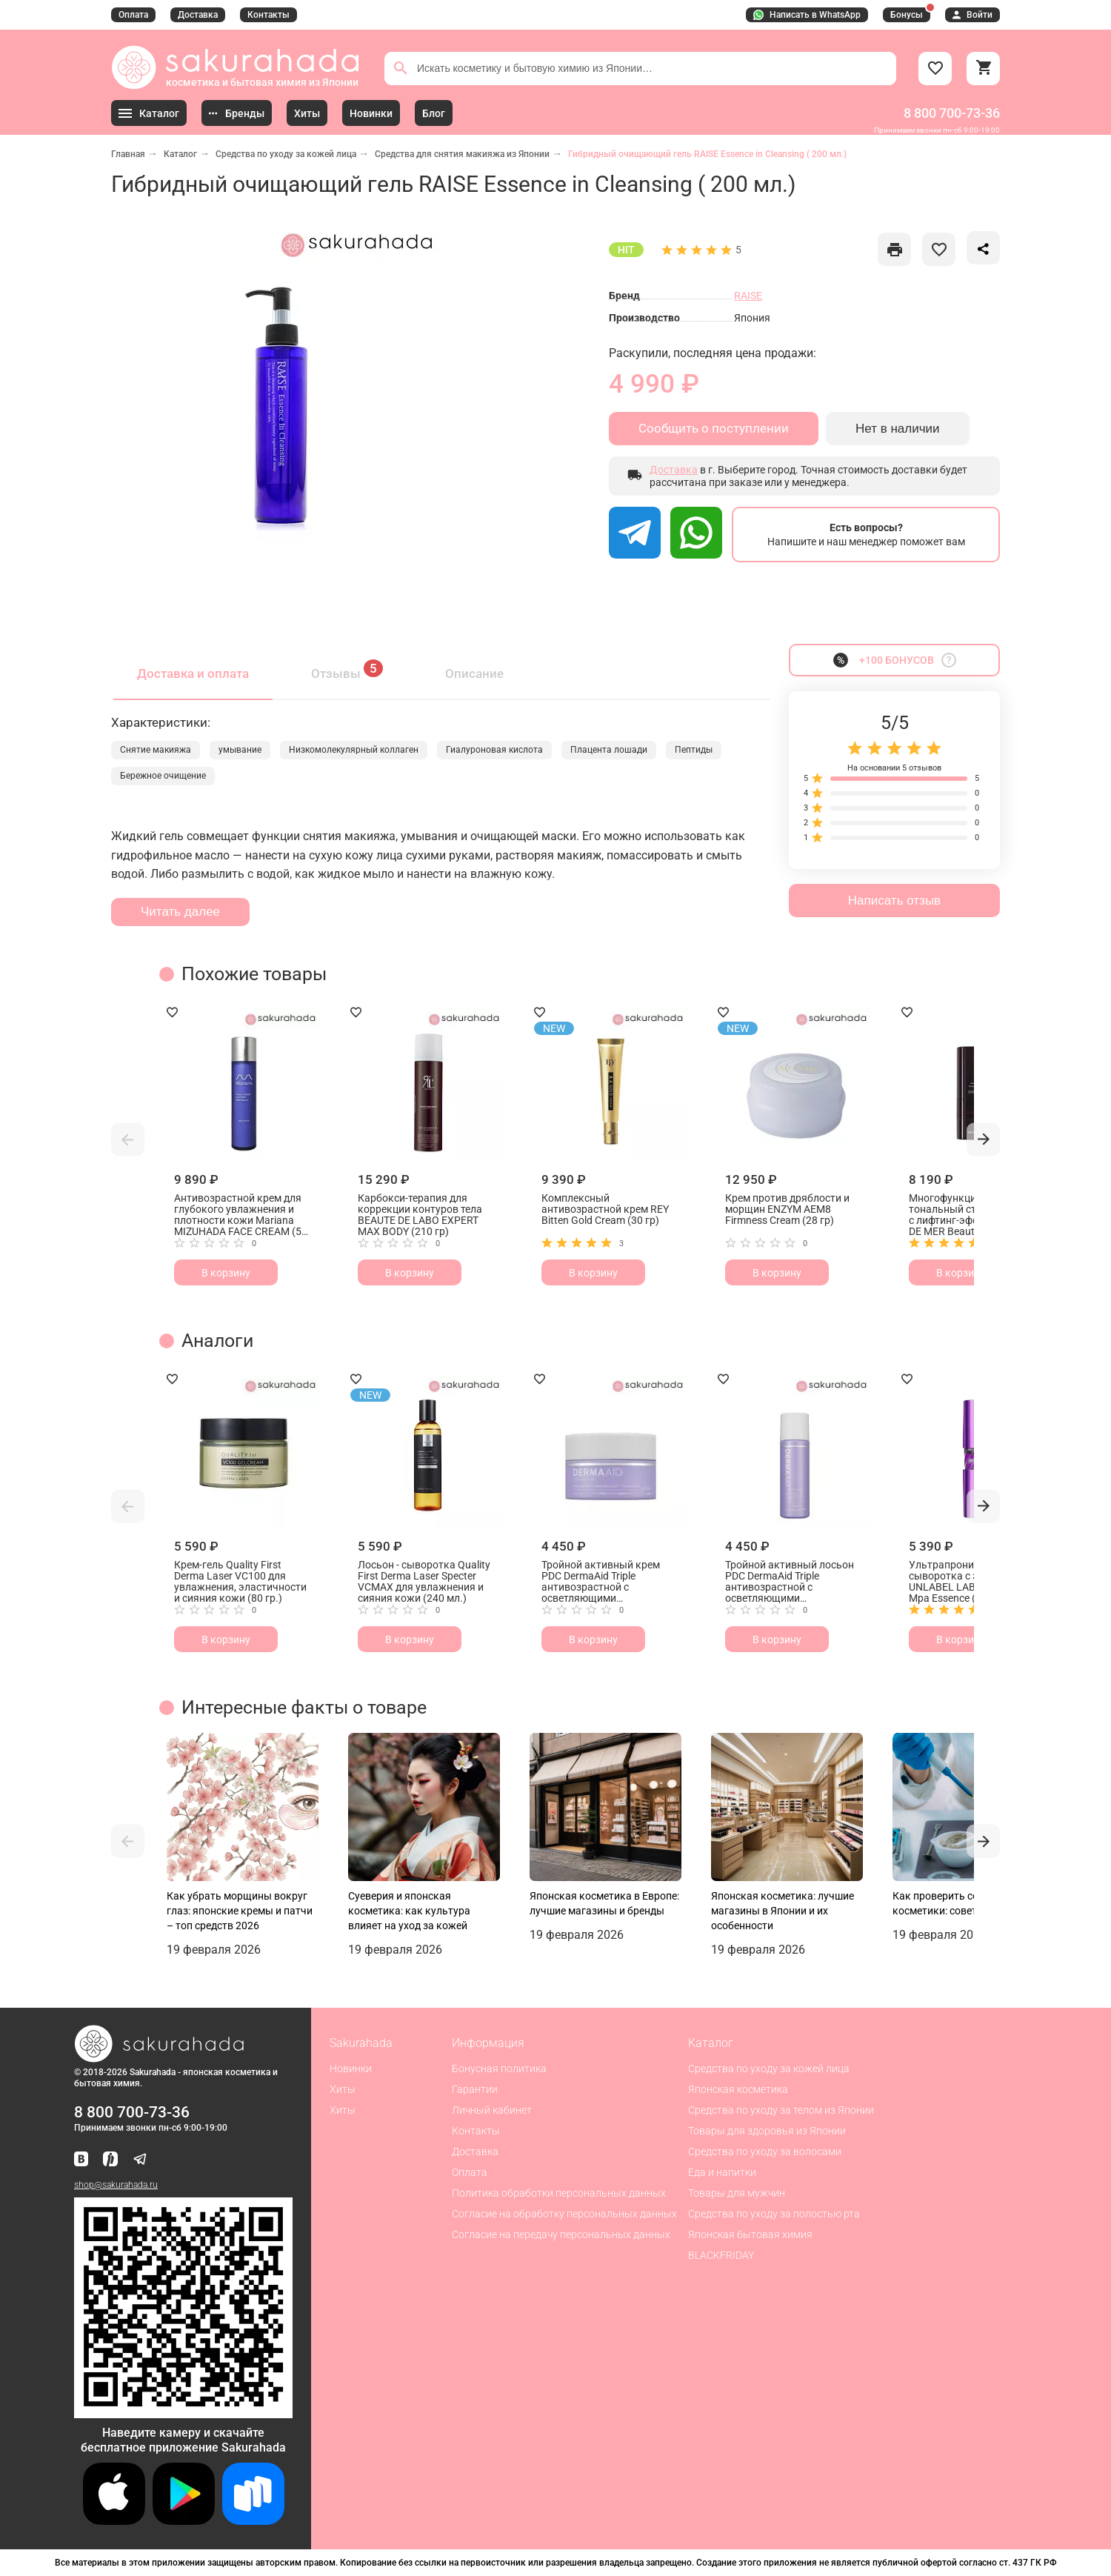  I want to click on Каталог, so click(180, 154).